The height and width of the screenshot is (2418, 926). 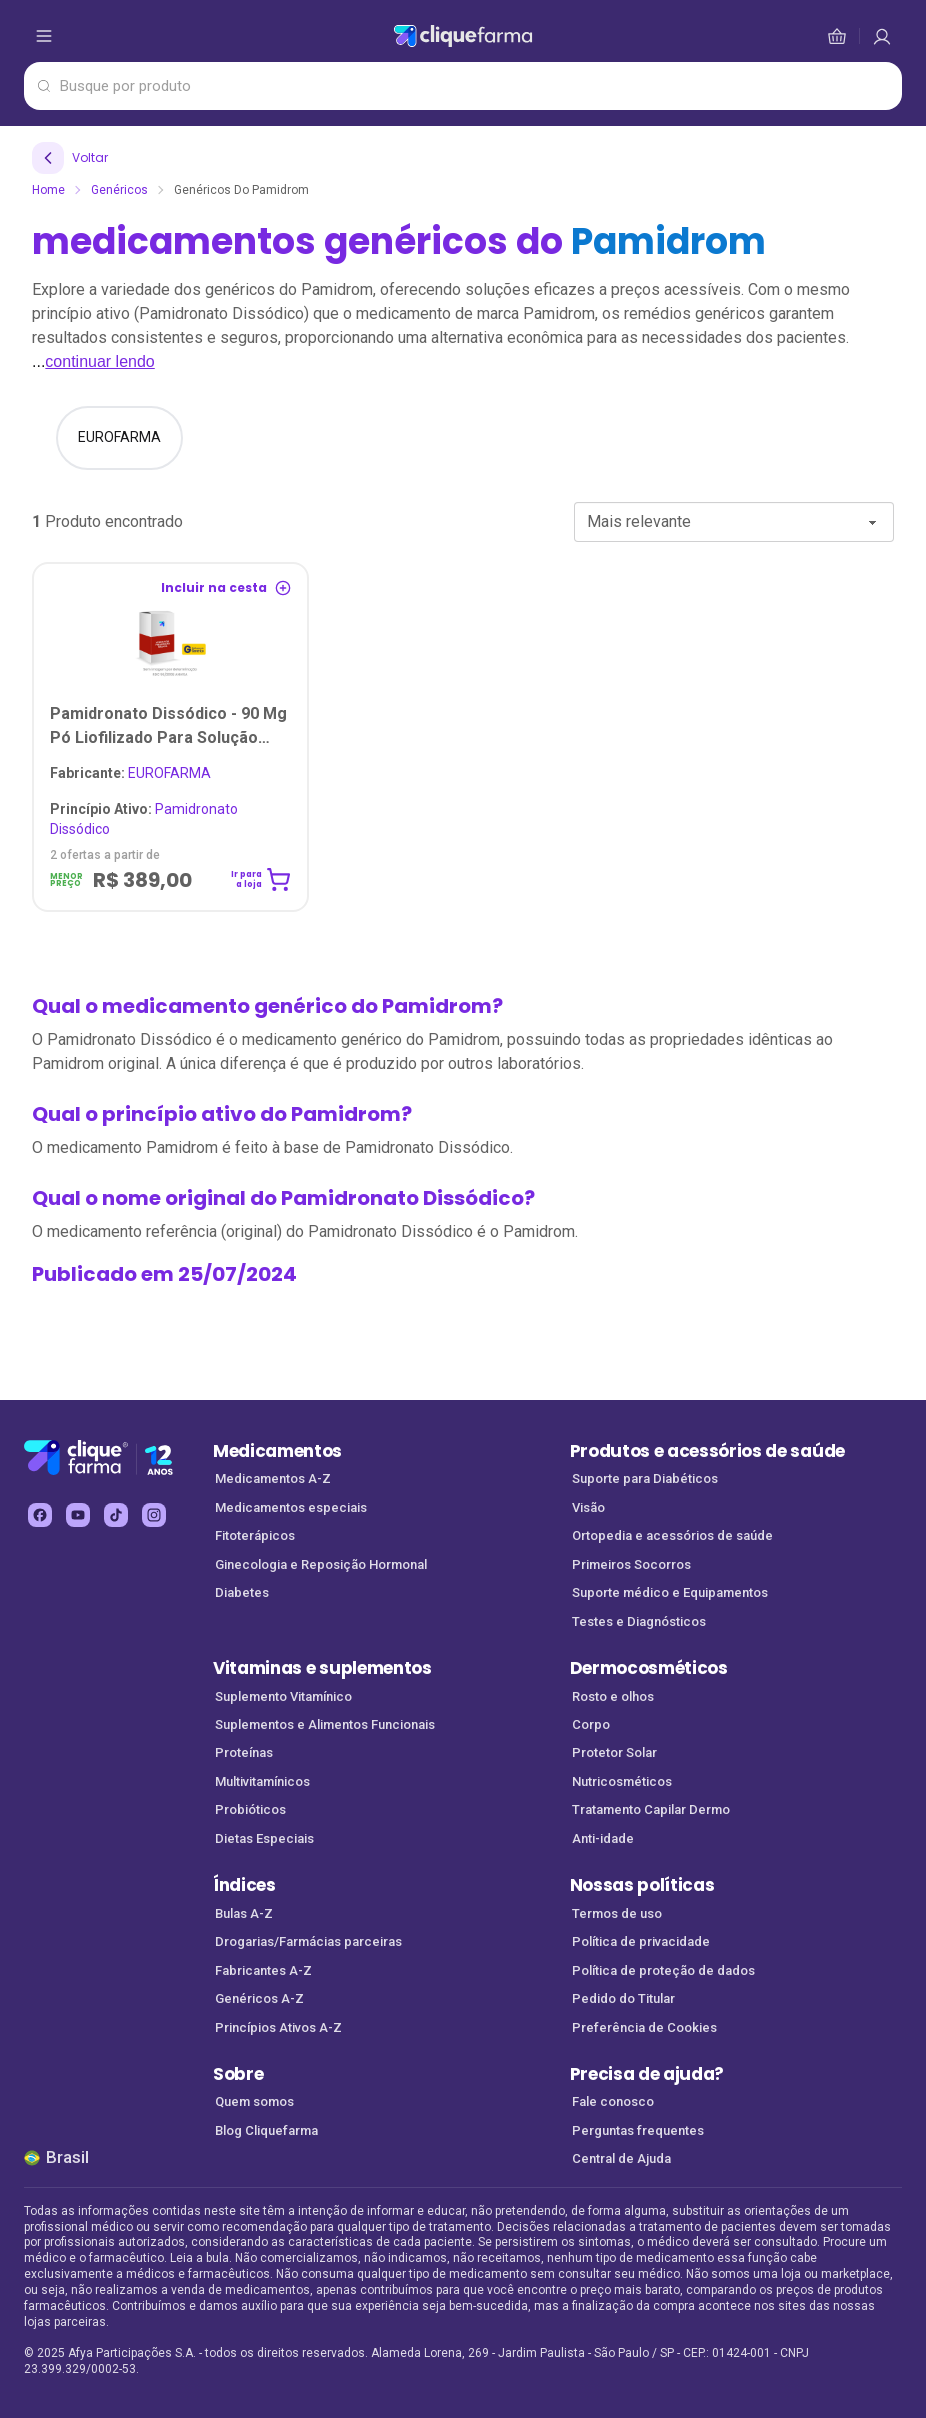 I want to click on Política de privacidade, so click(x=641, y=1941).